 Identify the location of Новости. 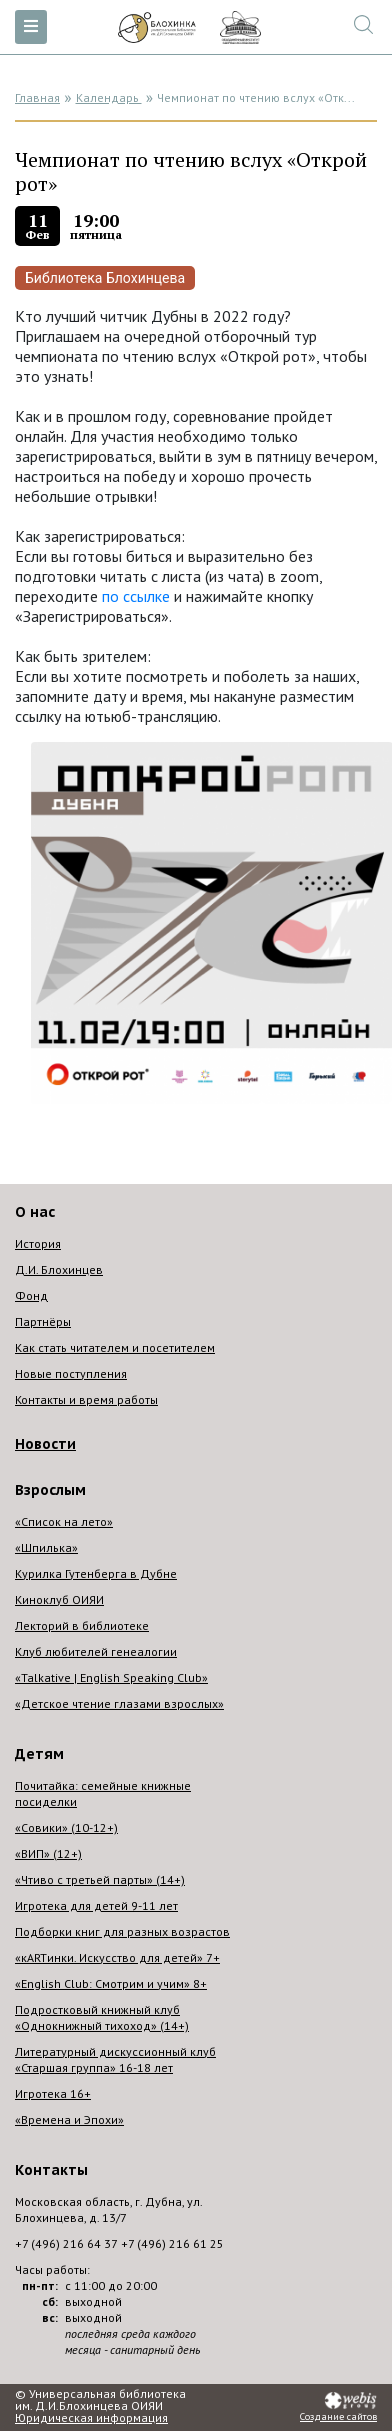
(45, 1444).